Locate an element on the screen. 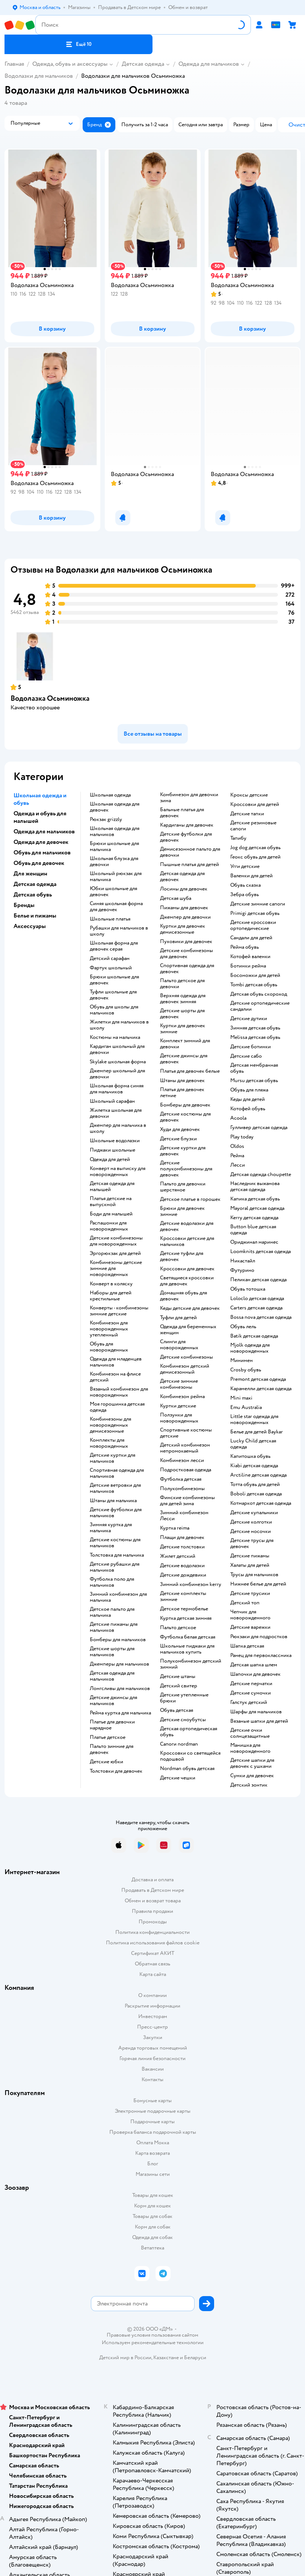 The image size is (305, 2576). Сандали для детей is located at coordinates (251, 938).